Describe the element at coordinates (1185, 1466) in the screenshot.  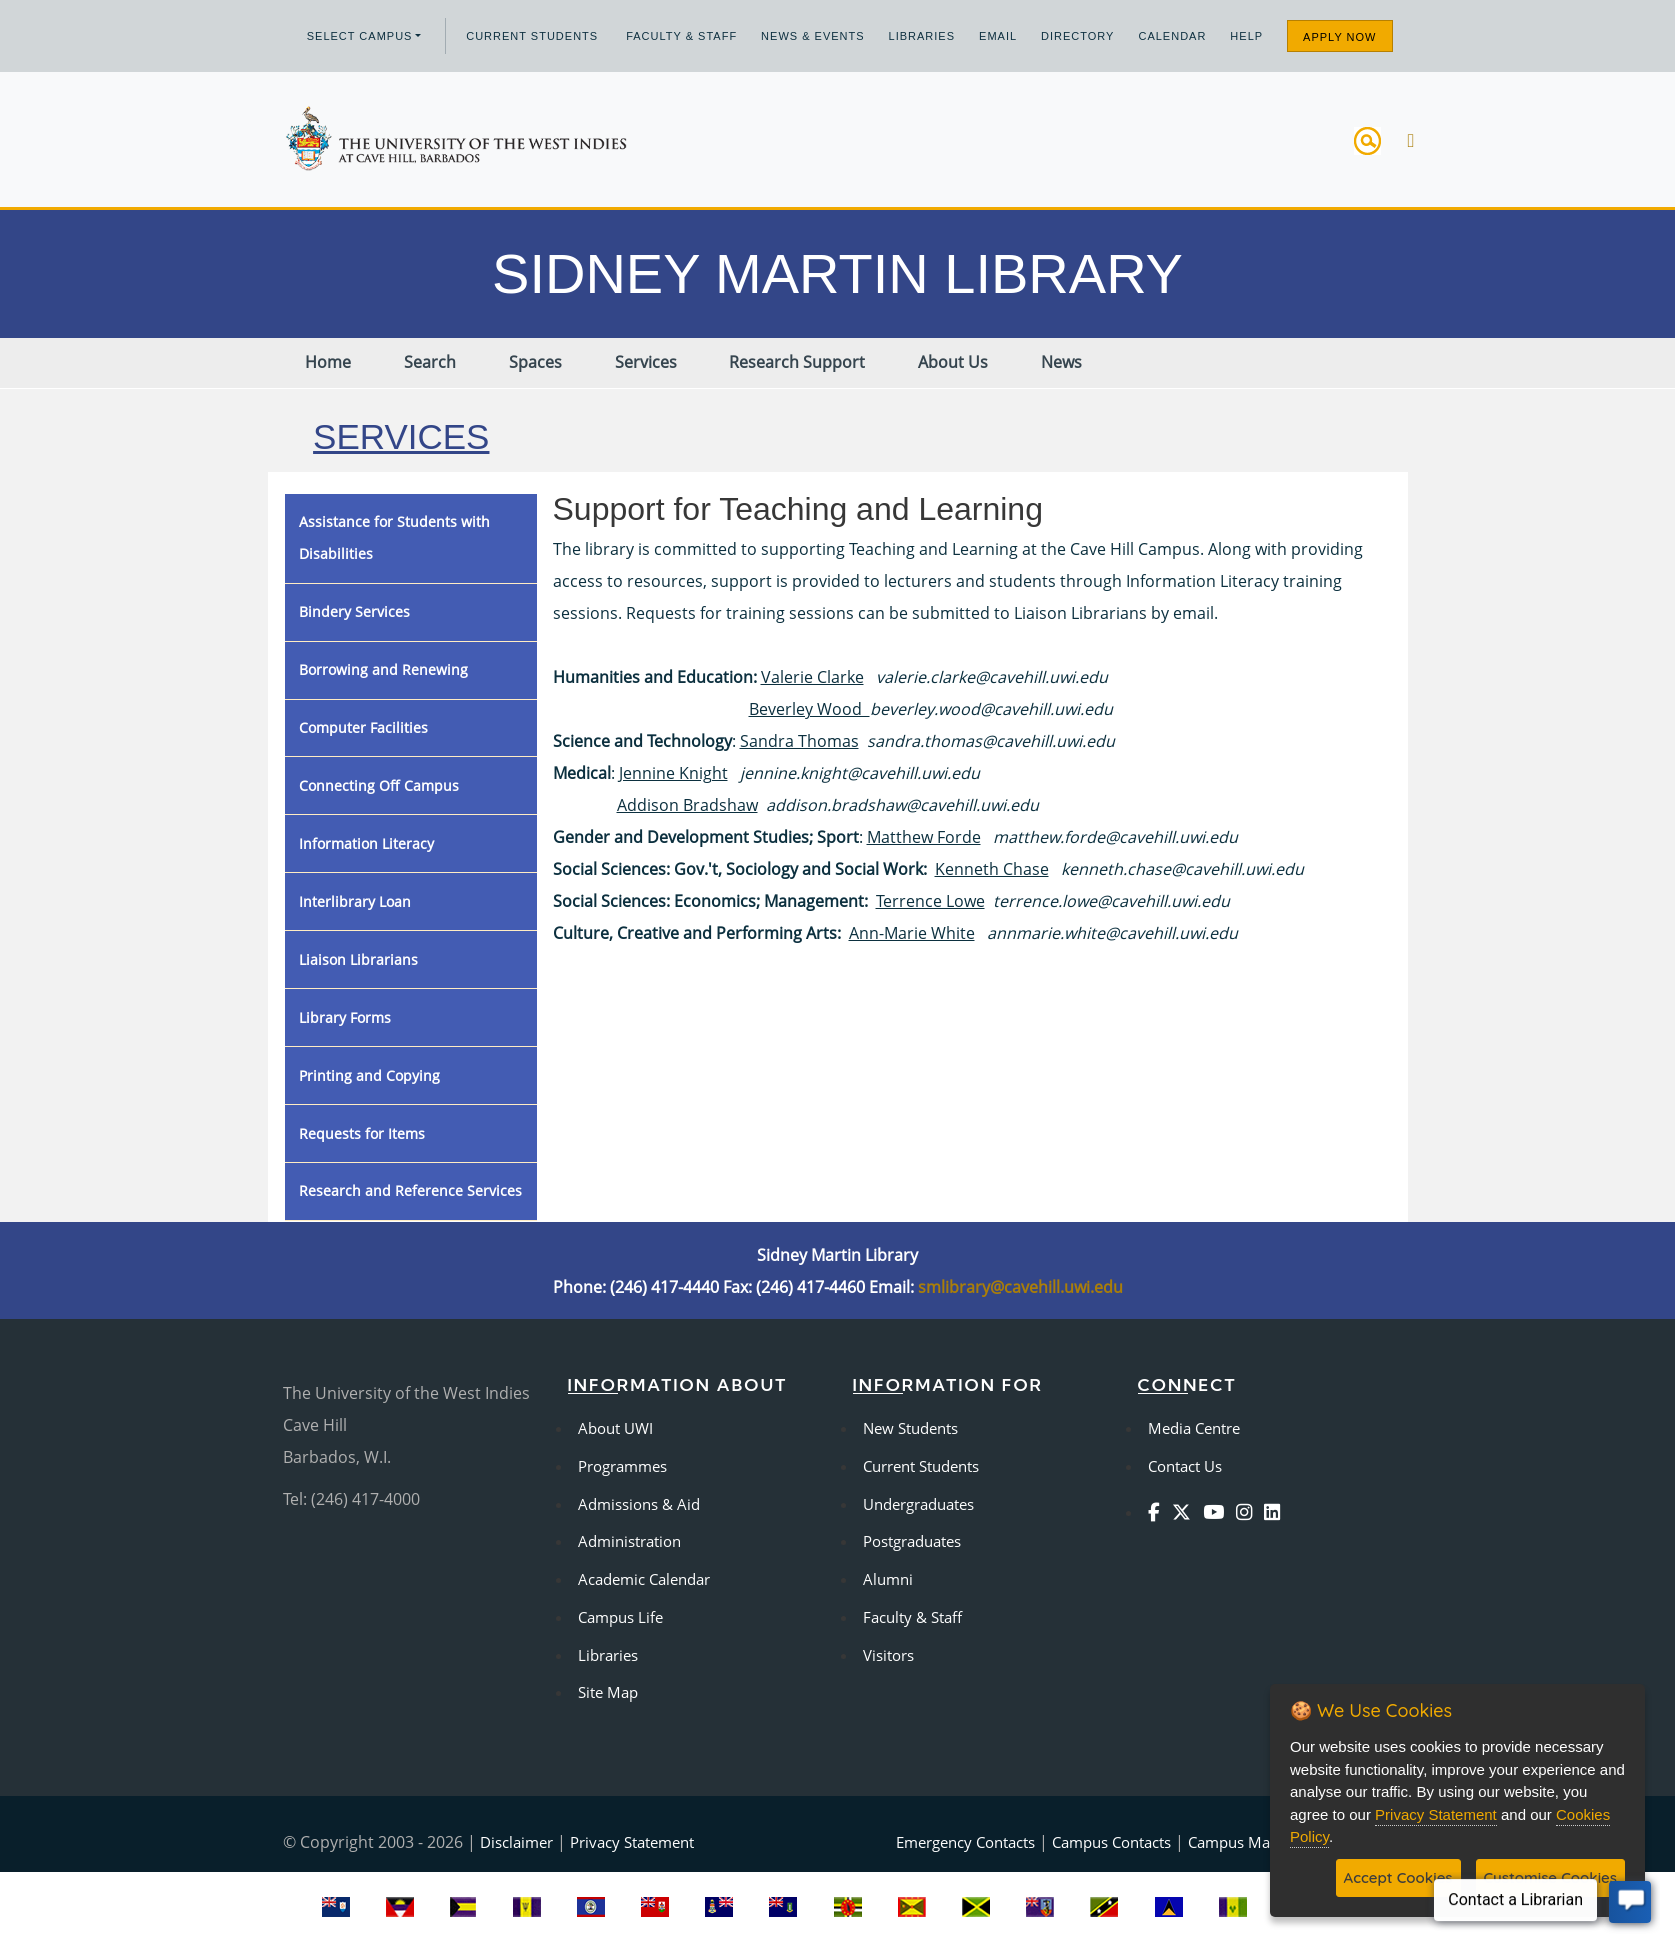
I see `Contact Us` at that location.